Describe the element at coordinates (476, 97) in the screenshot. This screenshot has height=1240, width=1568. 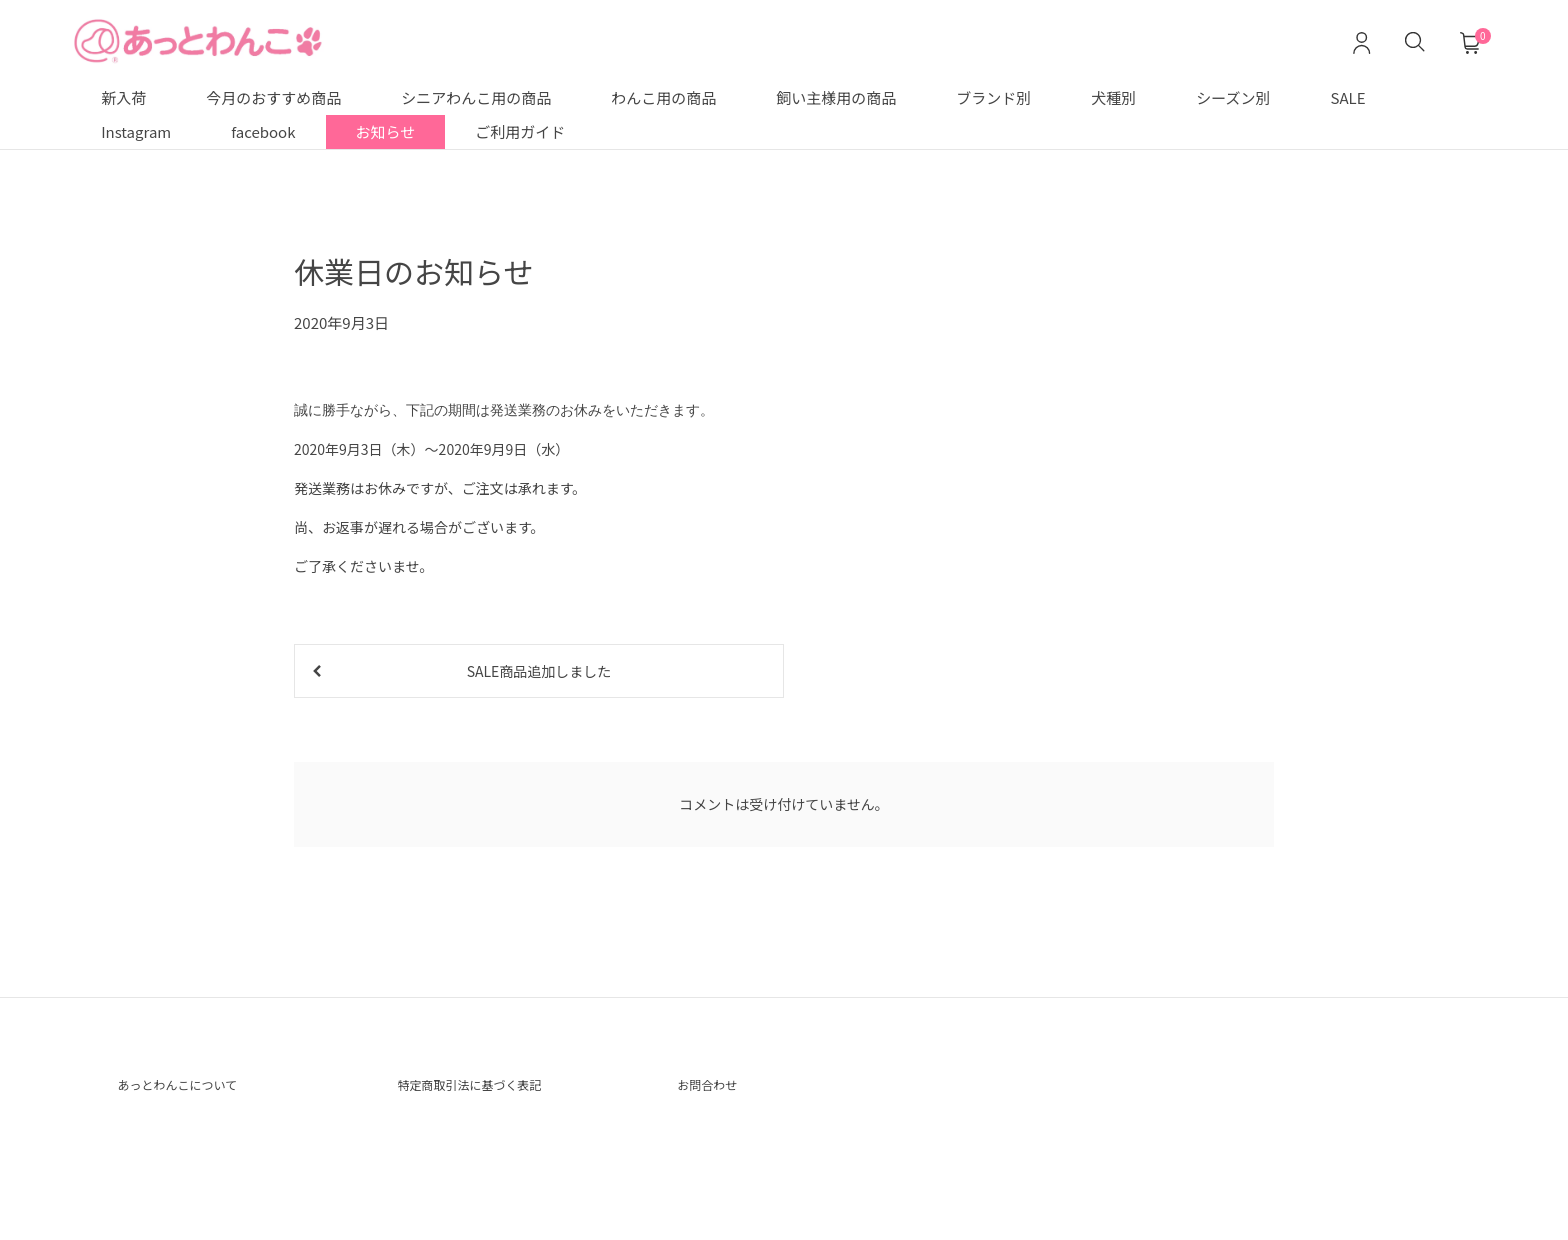
I see `シニアわんこ用の商品` at that location.